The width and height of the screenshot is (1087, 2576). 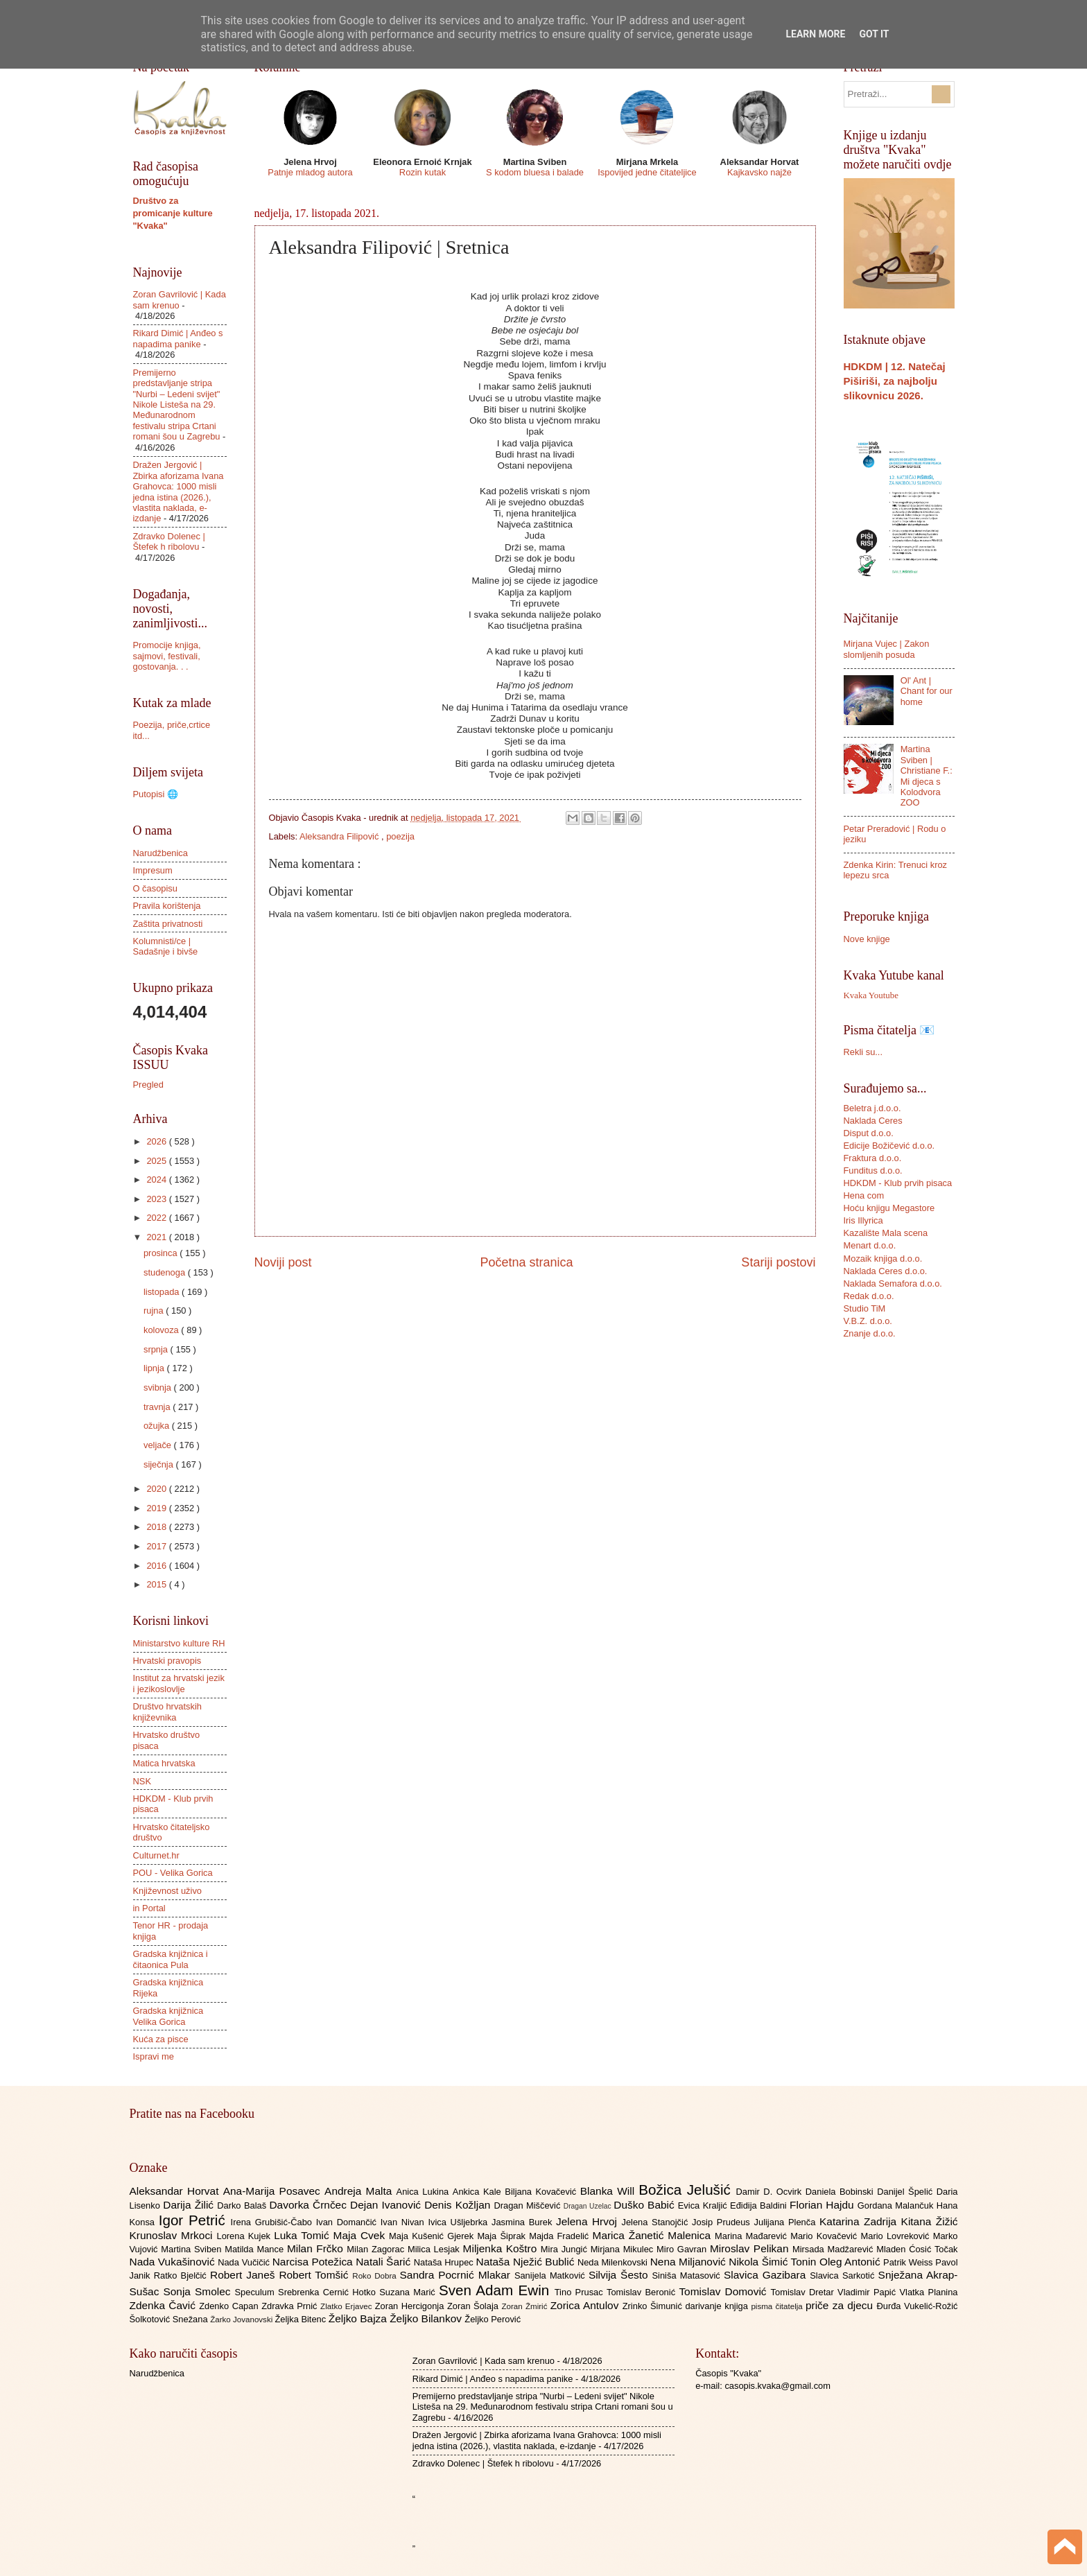 I want to click on Znanje d.o.o., so click(x=870, y=1333).